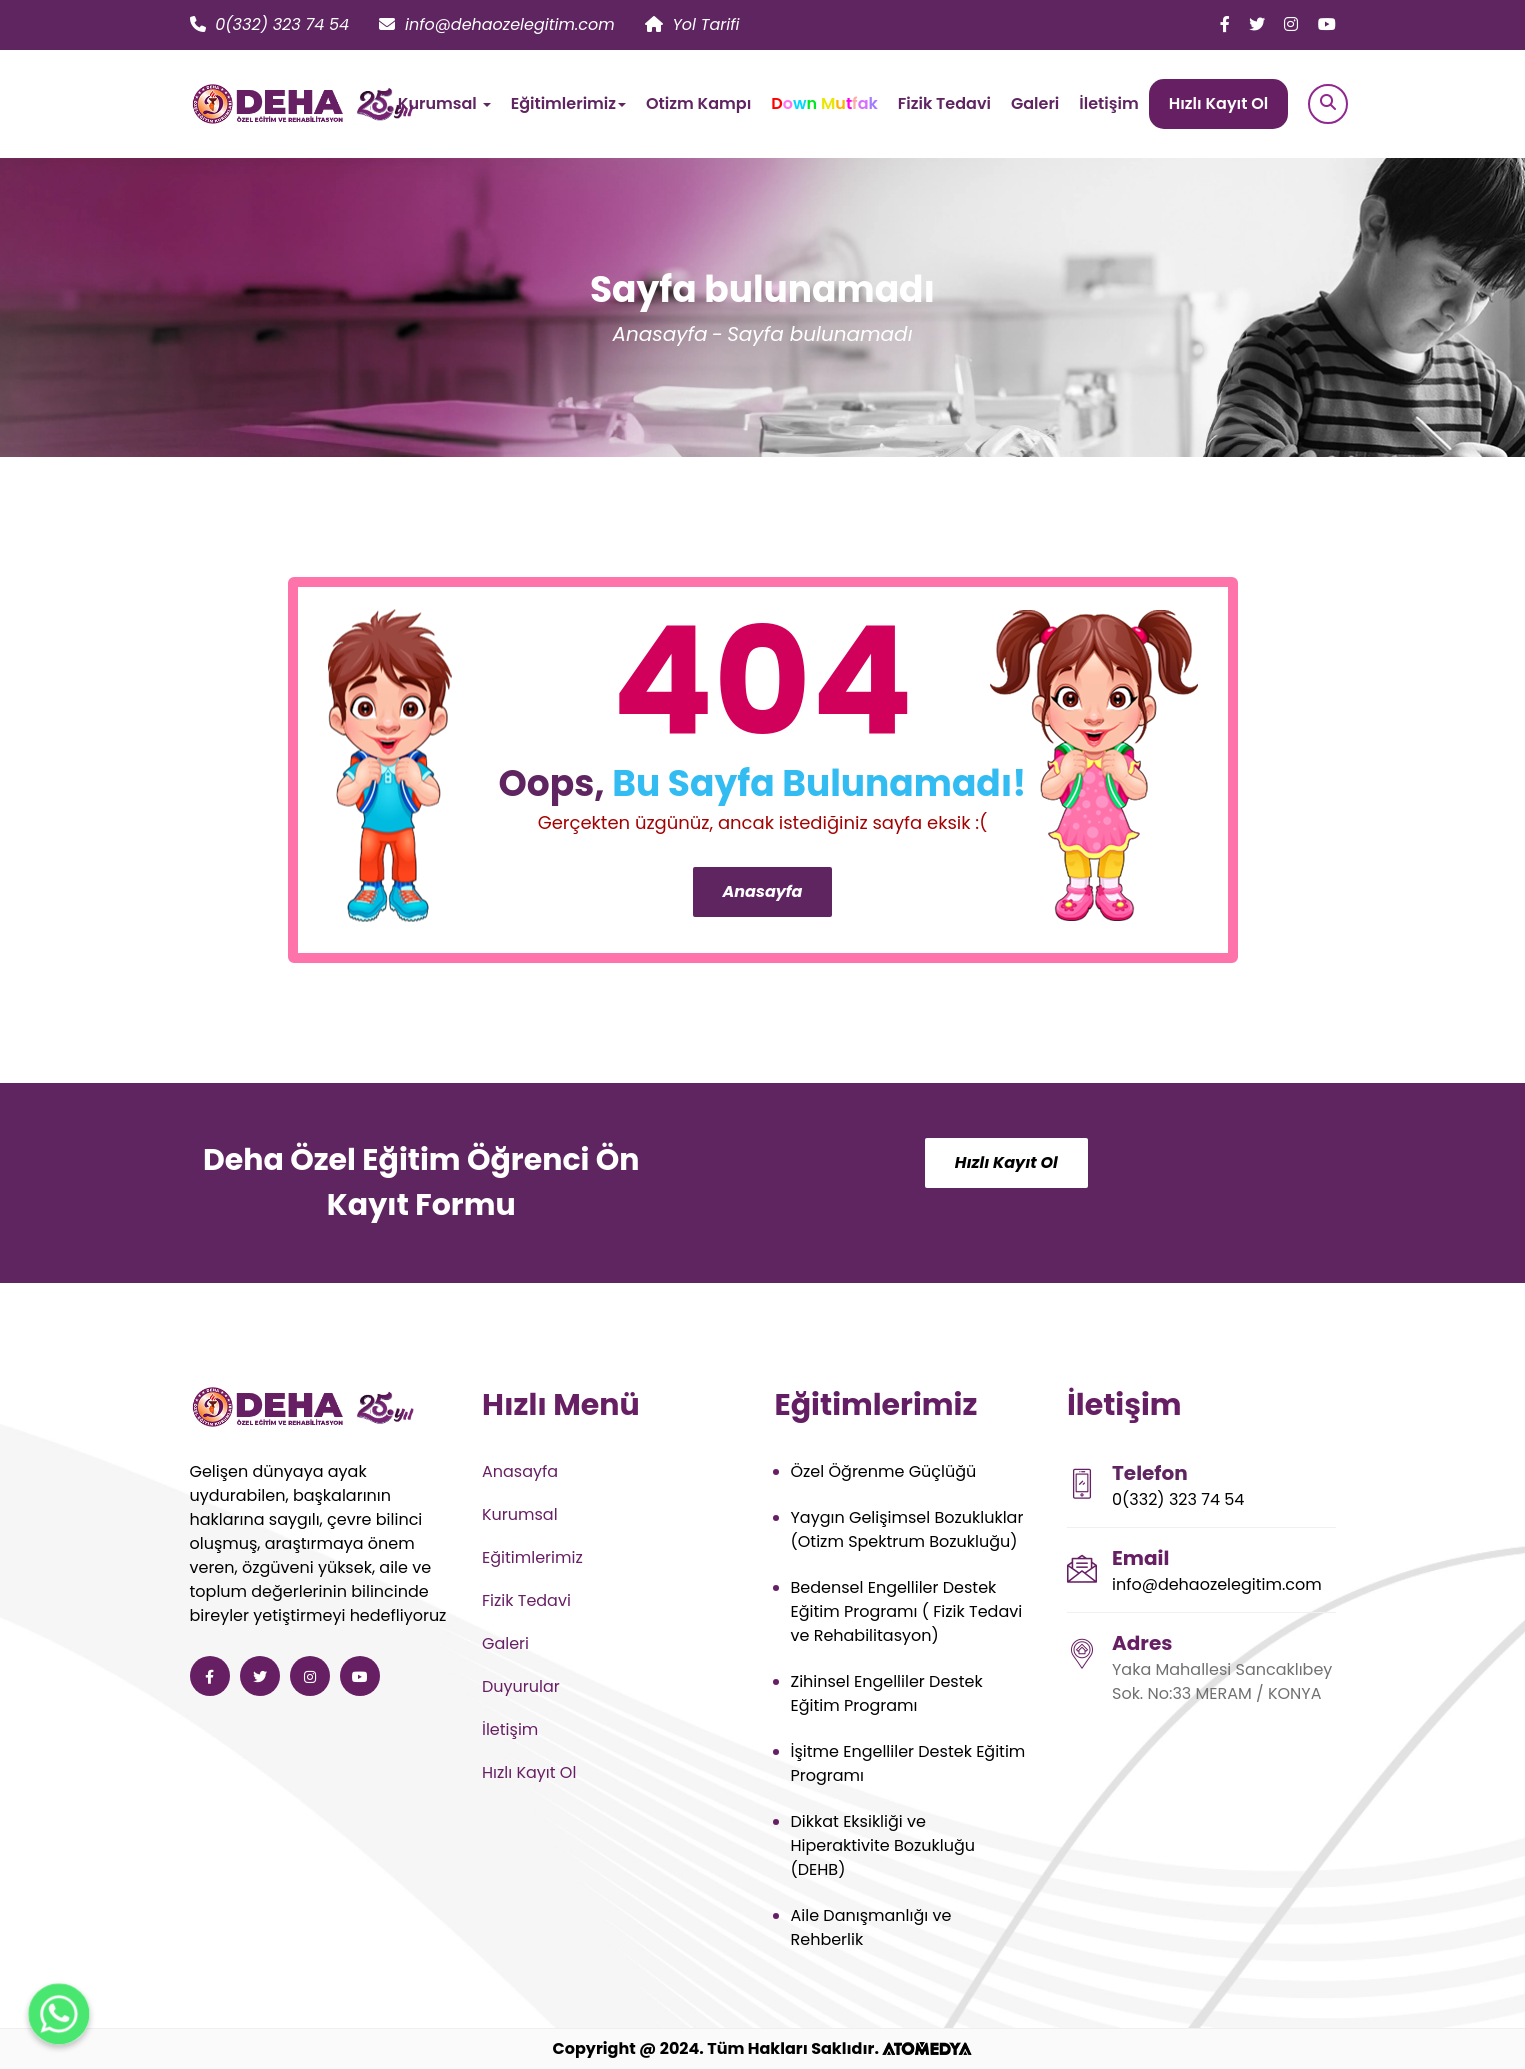 The image size is (1525, 2069). I want to click on 0(332) 323 74 54, so click(270, 24).